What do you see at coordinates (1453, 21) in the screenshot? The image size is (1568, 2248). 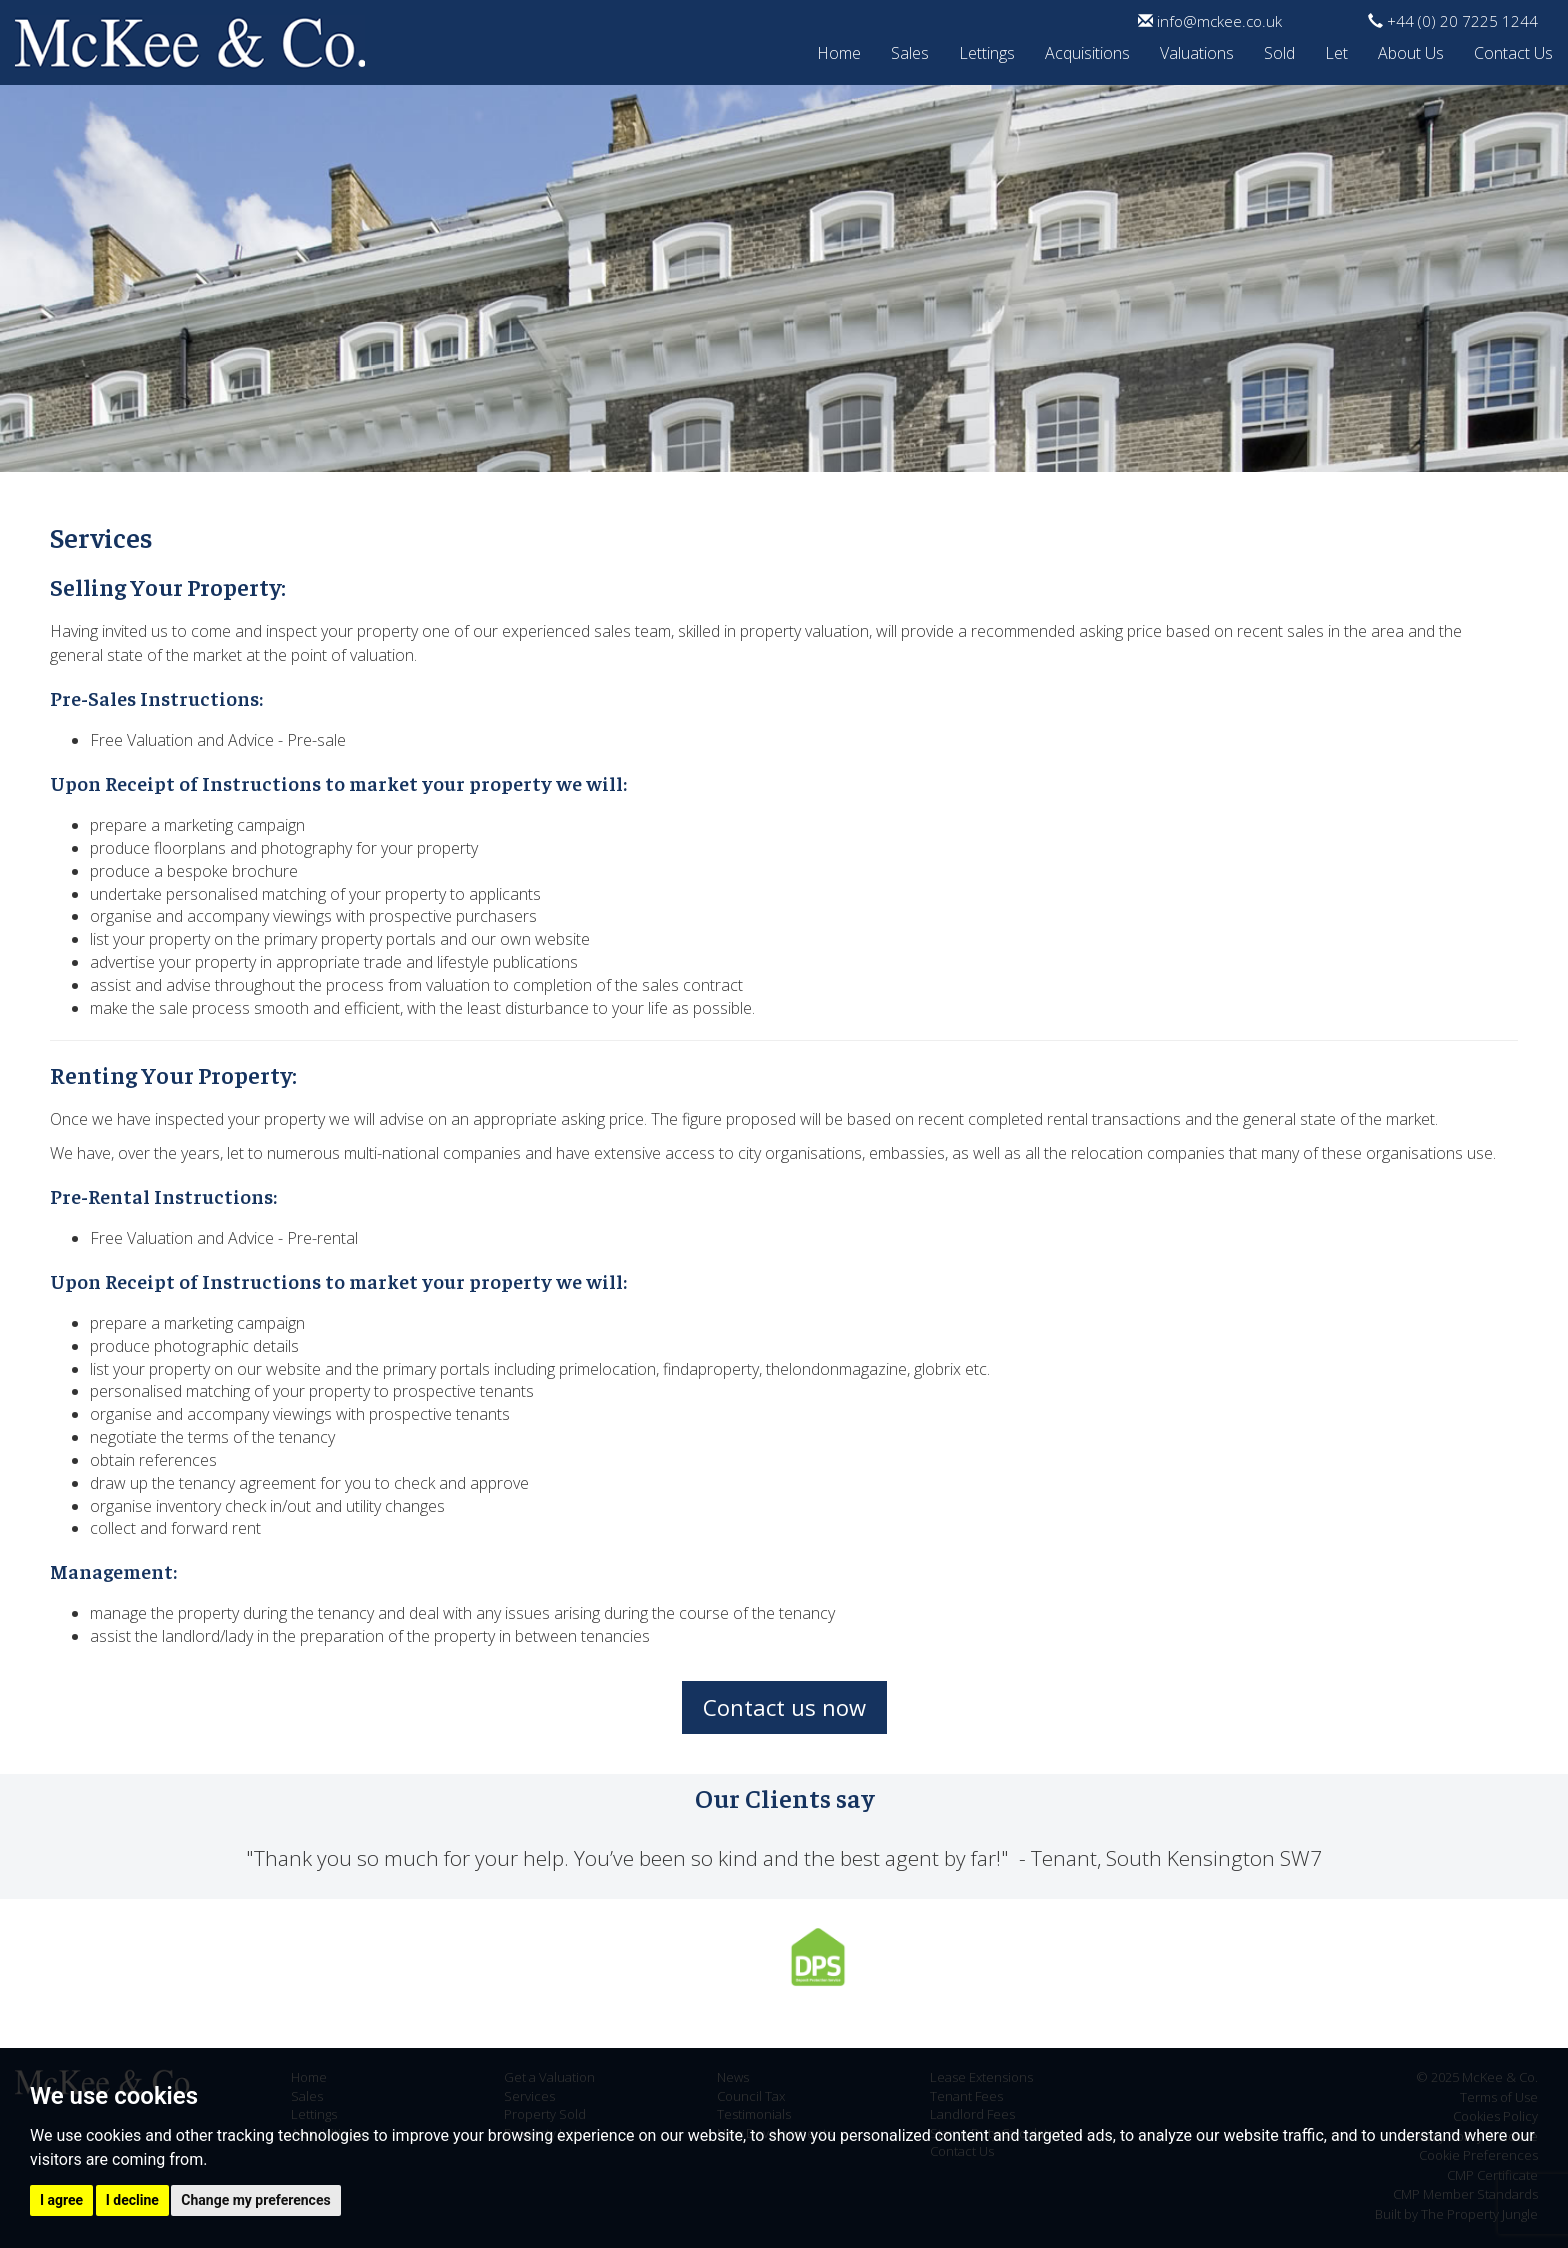 I see `+44 (0) 20 7225 1244` at bounding box center [1453, 21].